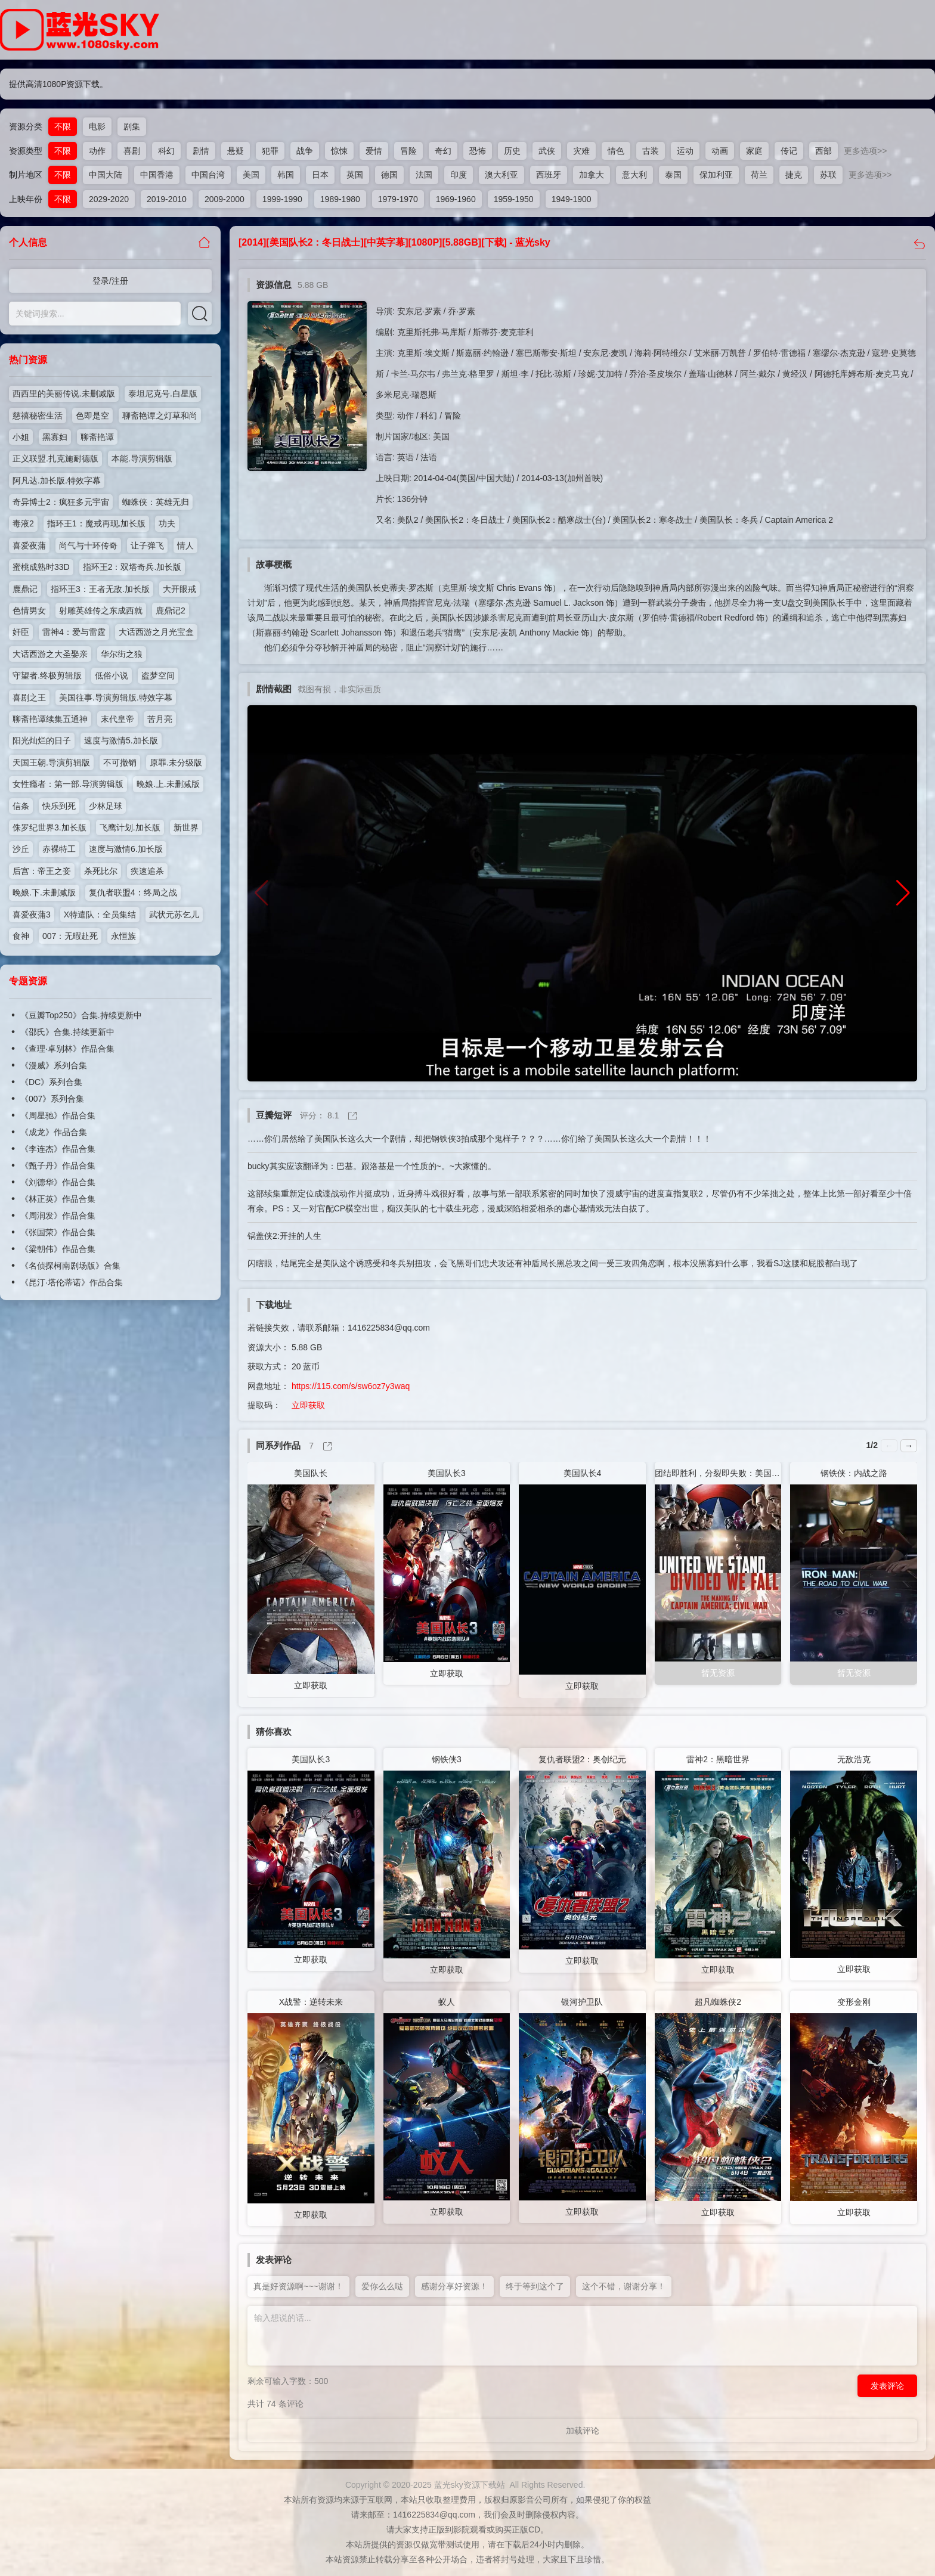 The height and width of the screenshot is (2576, 935). What do you see at coordinates (719, 151) in the screenshot?
I see `动画` at bounding box center [719, 151].